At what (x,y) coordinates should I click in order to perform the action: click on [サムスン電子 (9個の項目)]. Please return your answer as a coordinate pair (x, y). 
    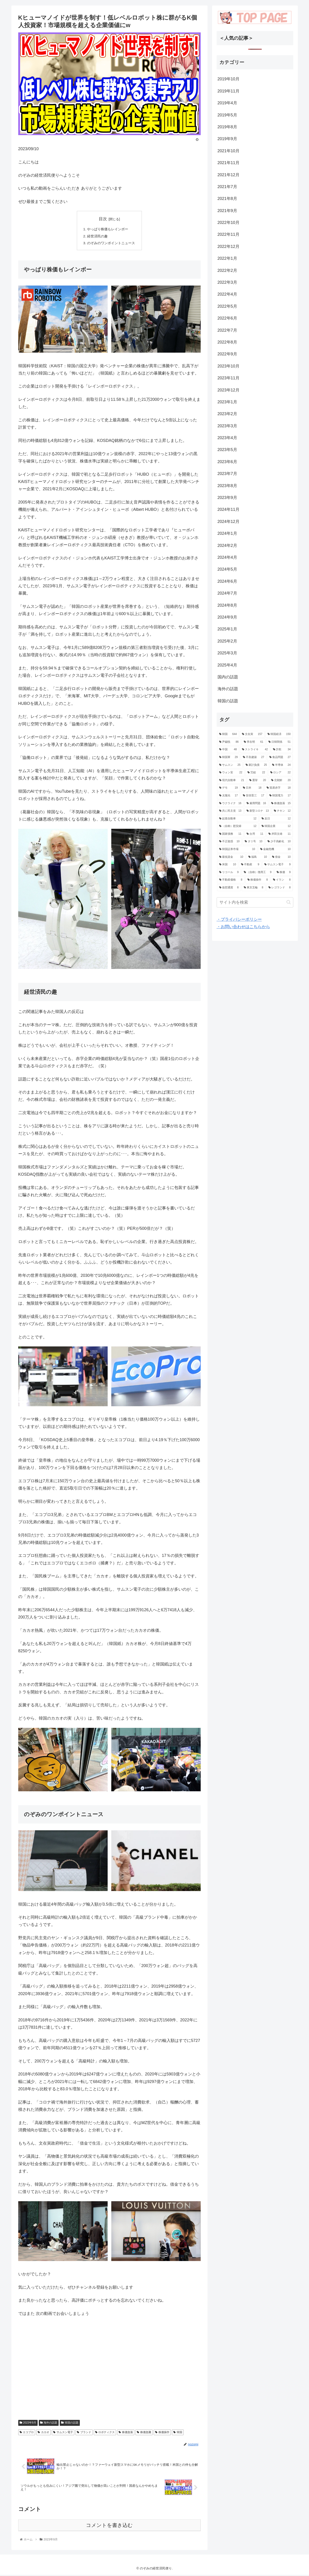
    Looking at the image, I should click on (277, 864).